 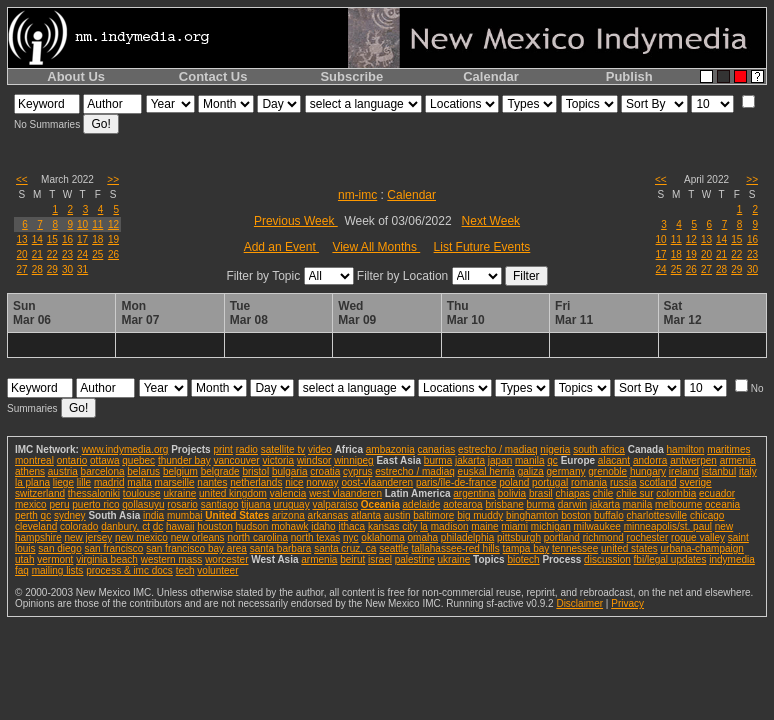 What do you see at coordinates (222, 449) in the screenshot?
I see `print` at bounding box center [222, 449].